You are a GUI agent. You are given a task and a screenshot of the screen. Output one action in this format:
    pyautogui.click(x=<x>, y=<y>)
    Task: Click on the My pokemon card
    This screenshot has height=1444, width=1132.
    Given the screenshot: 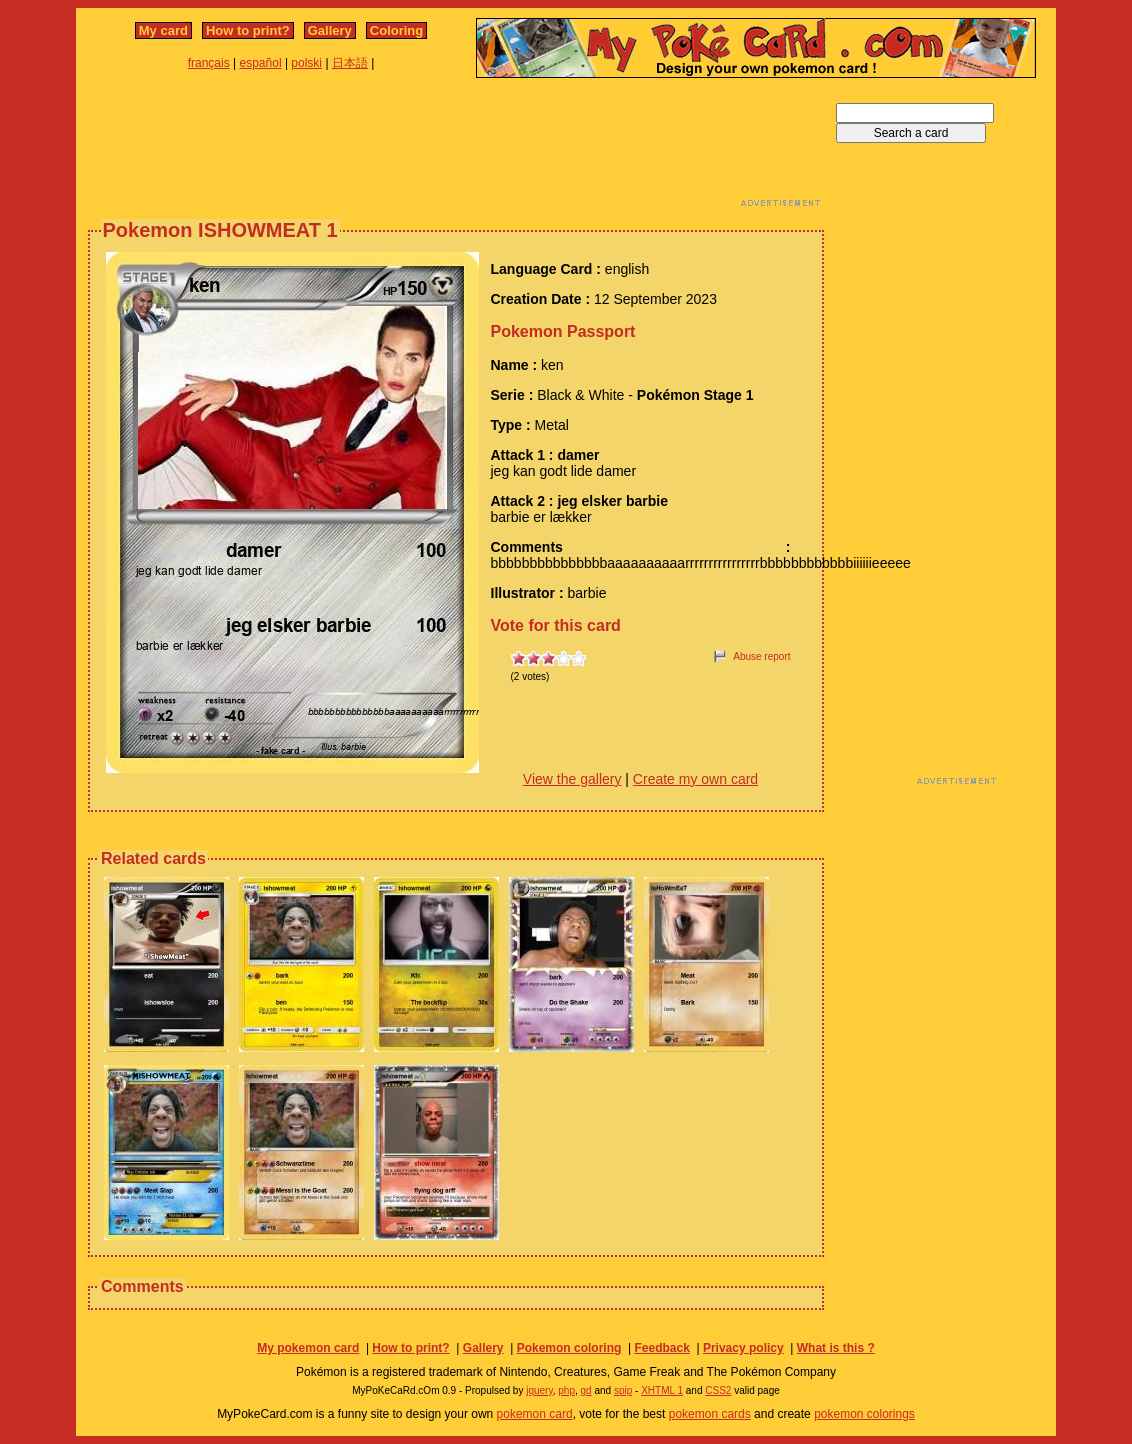 What is the action you would take?
    pyautogui.click(x=308, y=1348)
    